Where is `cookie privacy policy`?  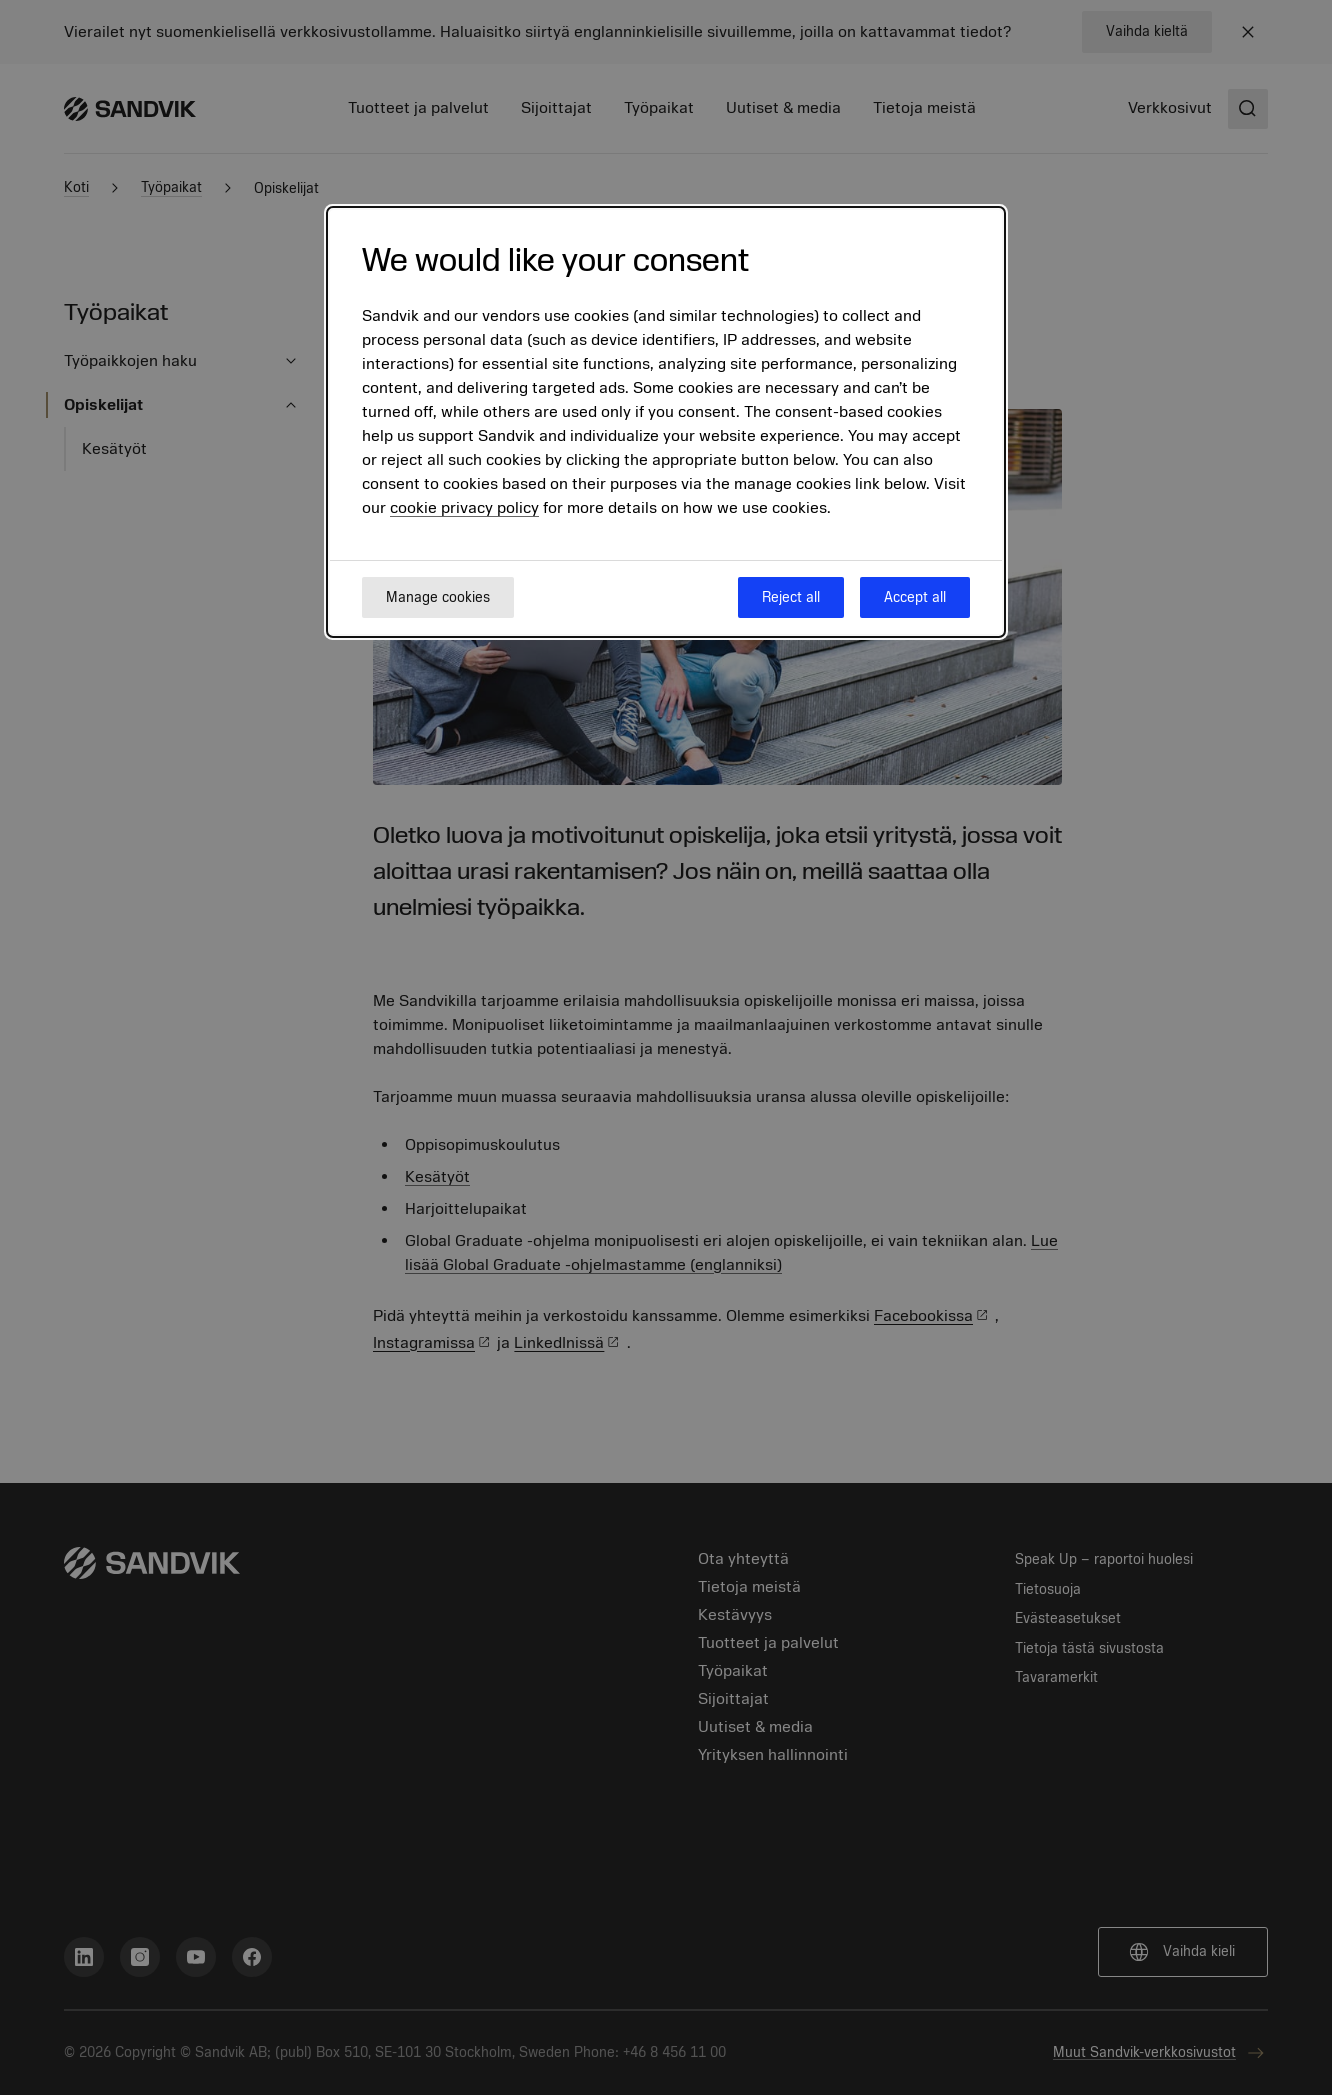 cookie privacy policy is located at coordinates (464, 508).